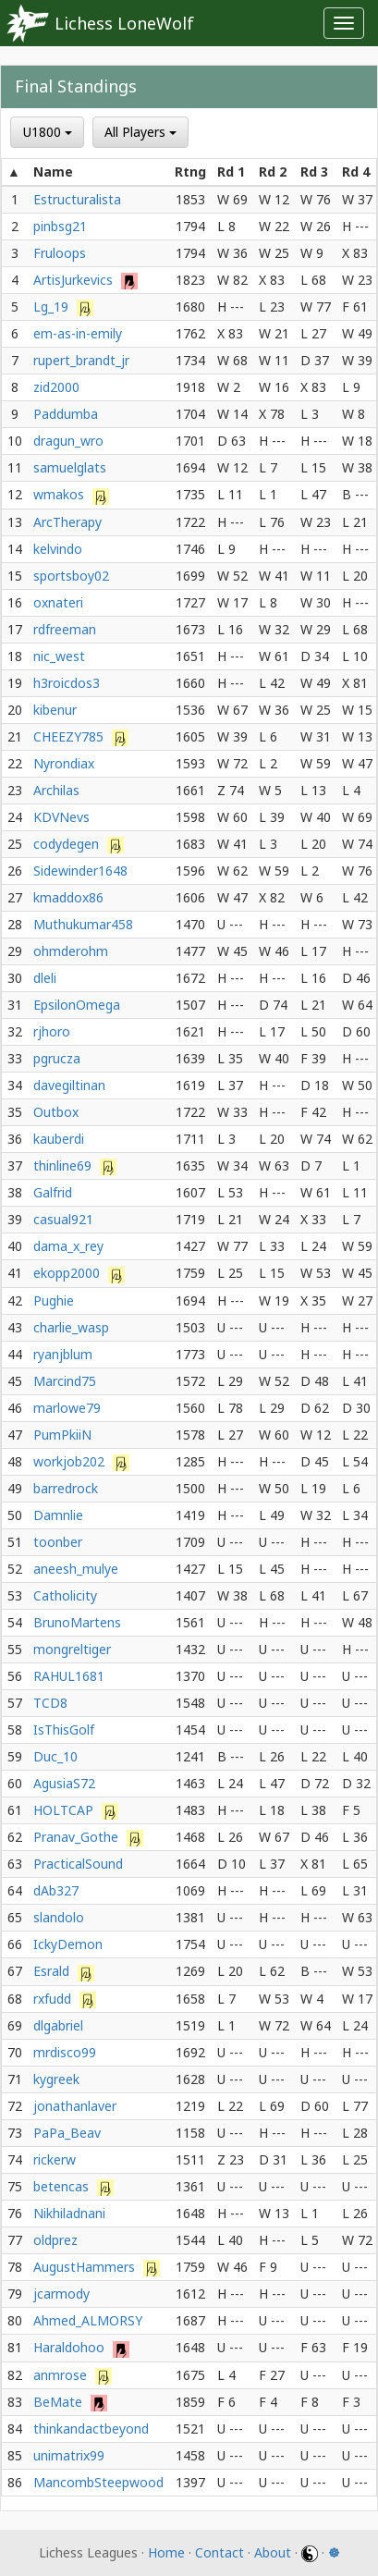  Describe the element at coordinates (64, 1165) in the screenshot. I see `thinline69` at that location.